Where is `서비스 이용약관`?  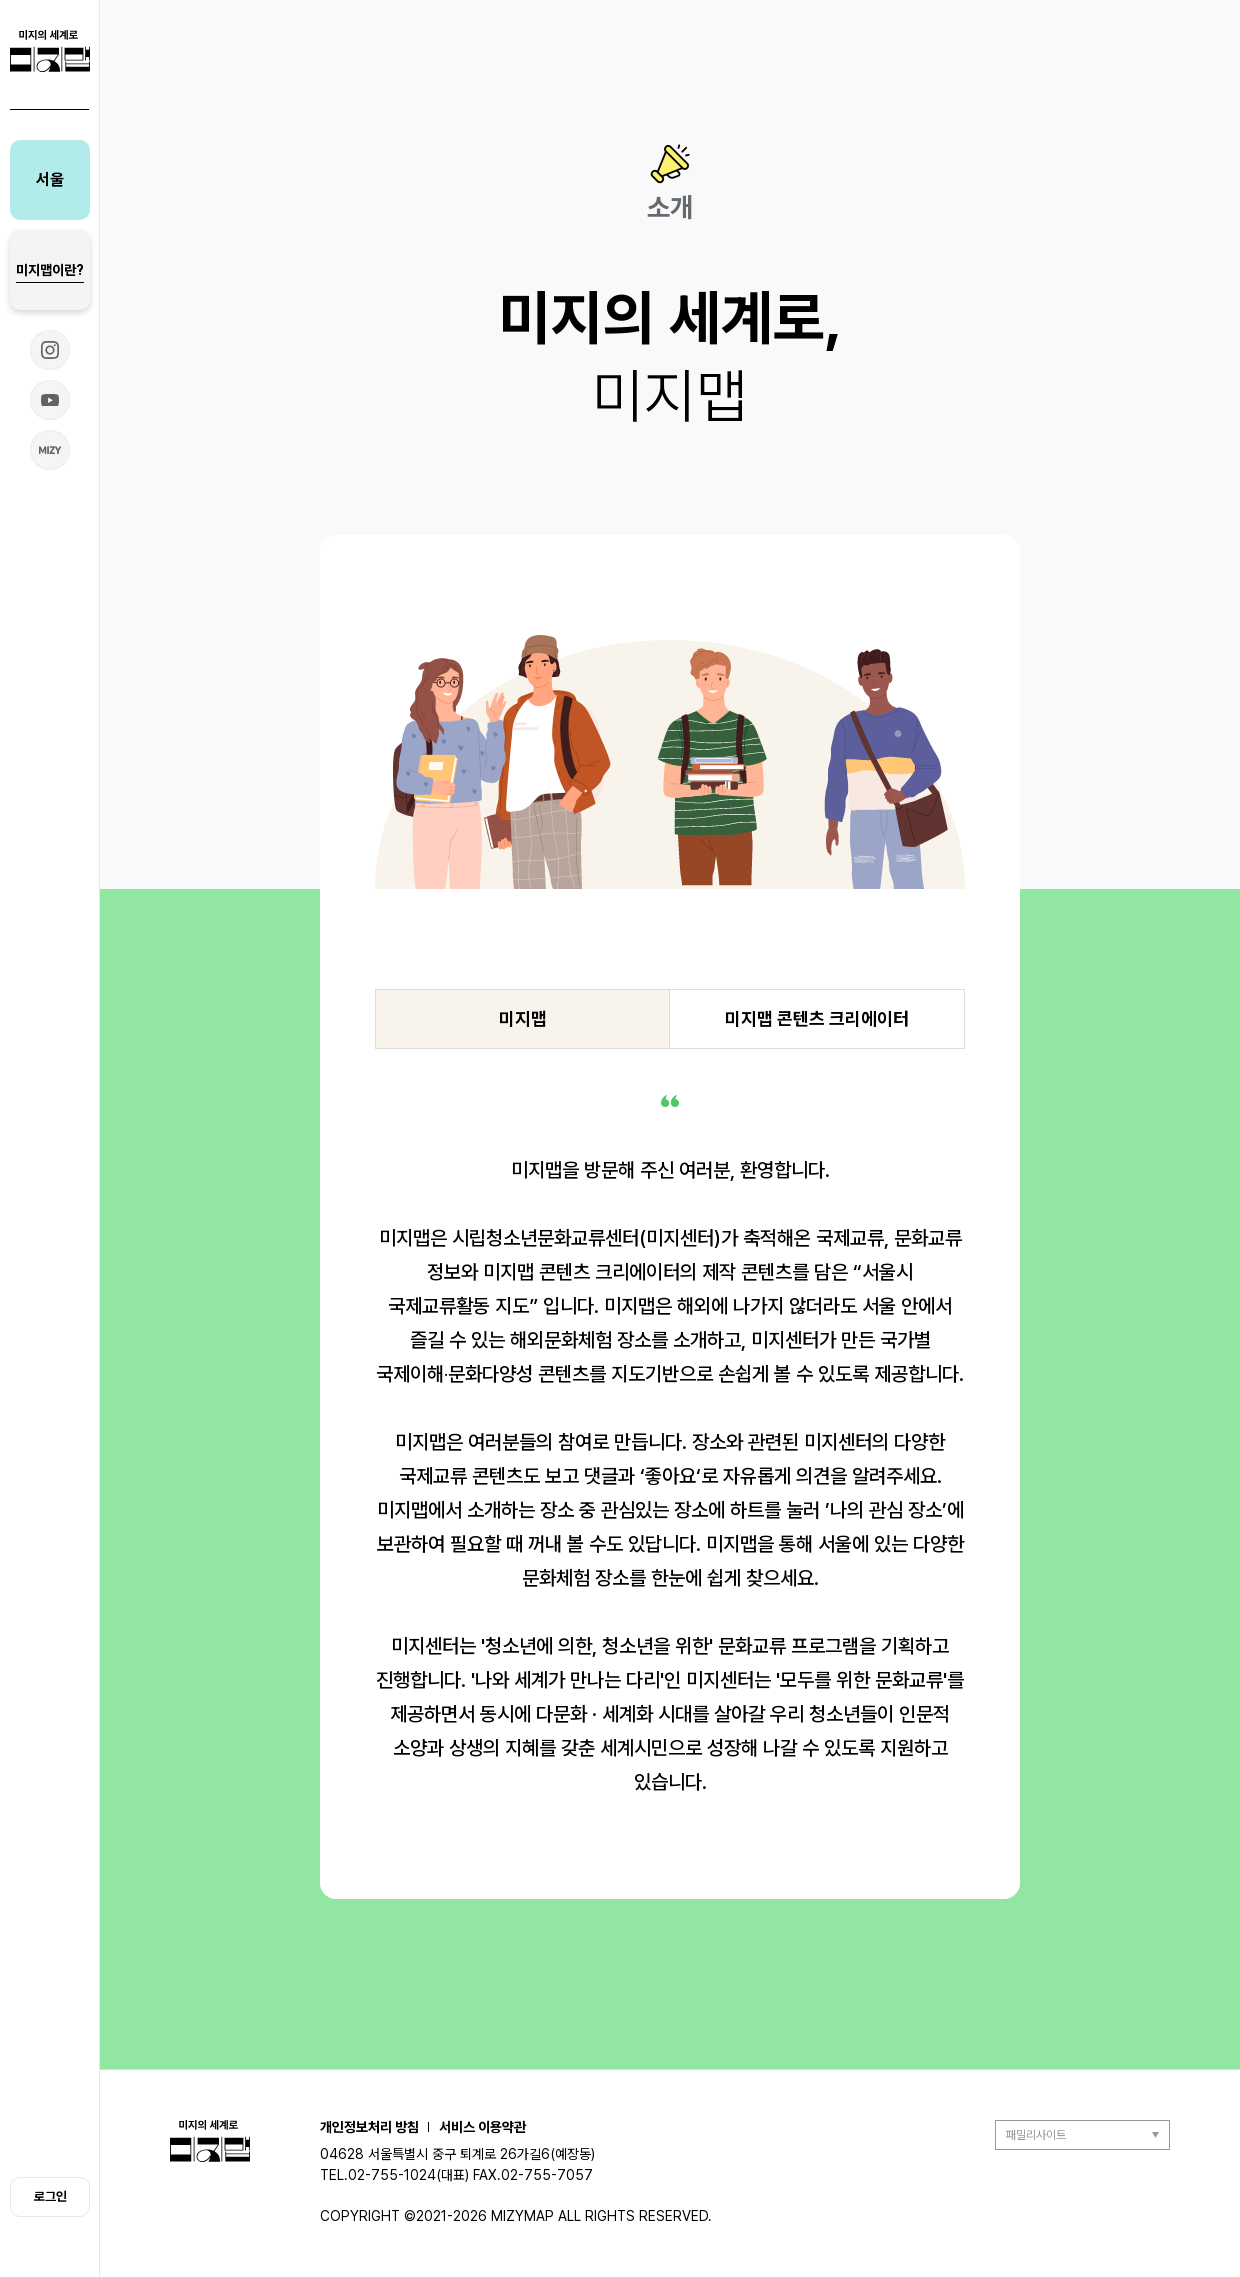 서비스 이용약관 is located at coordinates (482, 2127).